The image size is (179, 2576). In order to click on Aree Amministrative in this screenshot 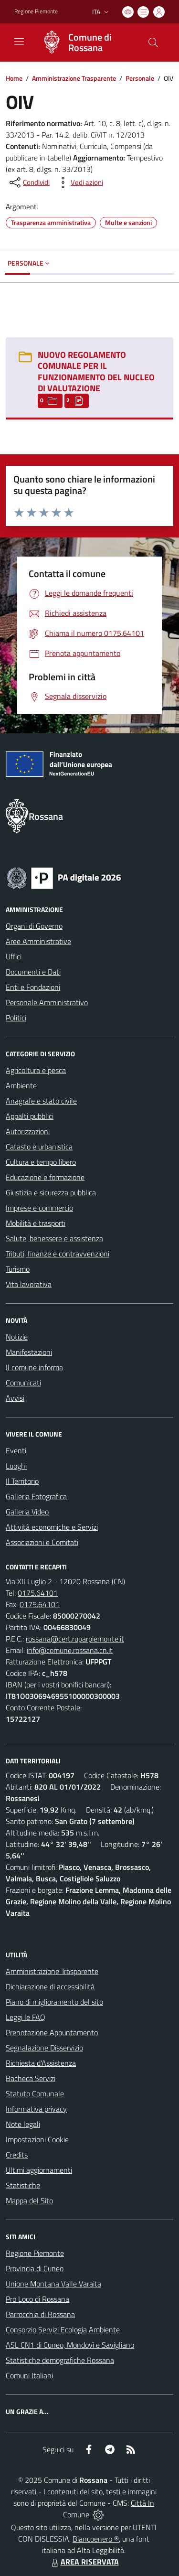, I will do `click(38, 941)`.